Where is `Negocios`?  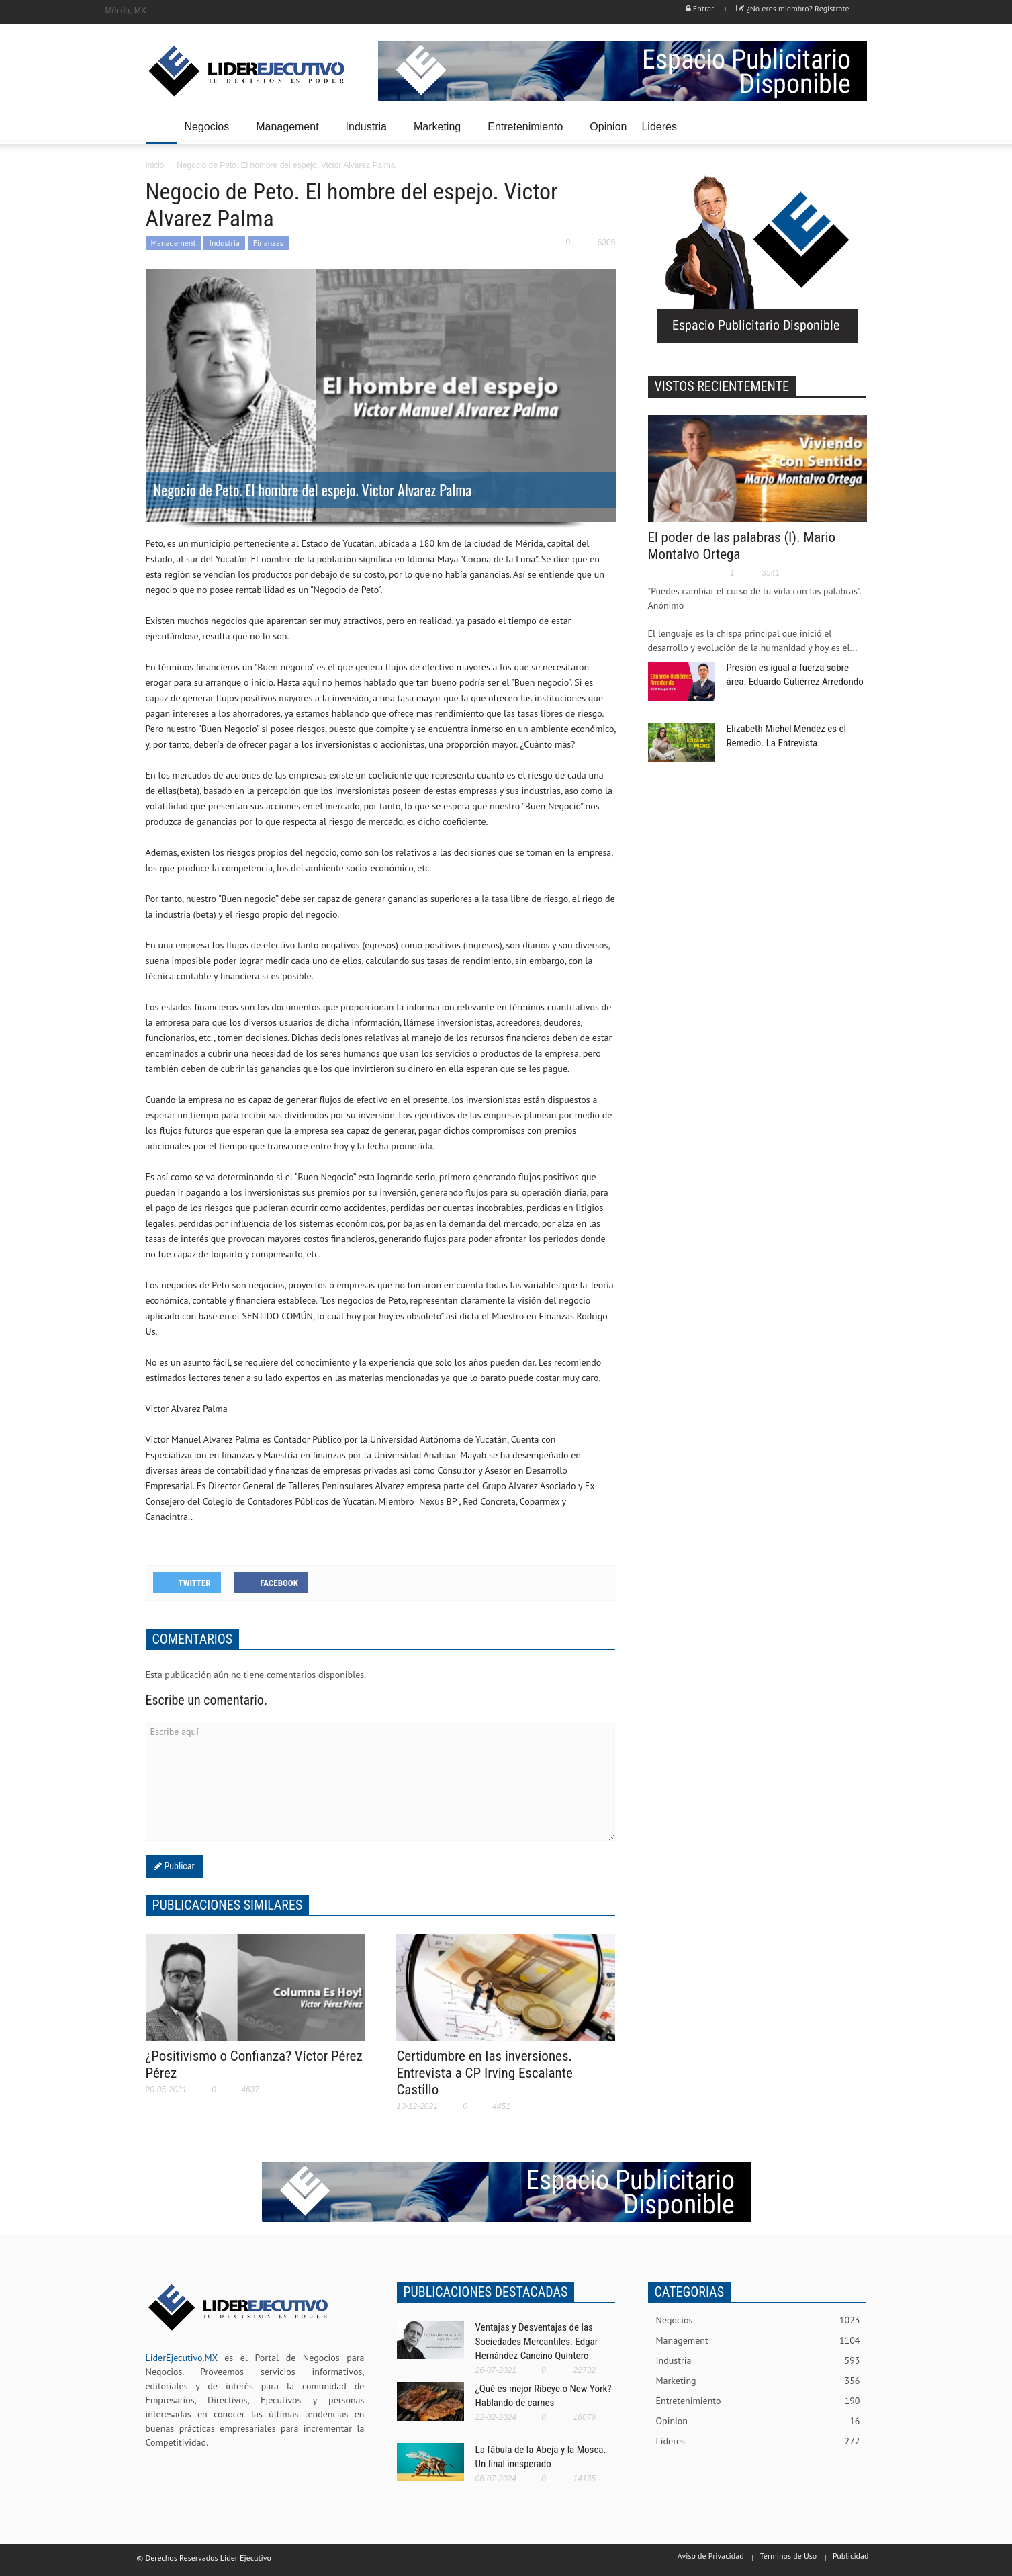 Negocios is located at coordinates (209, 132).